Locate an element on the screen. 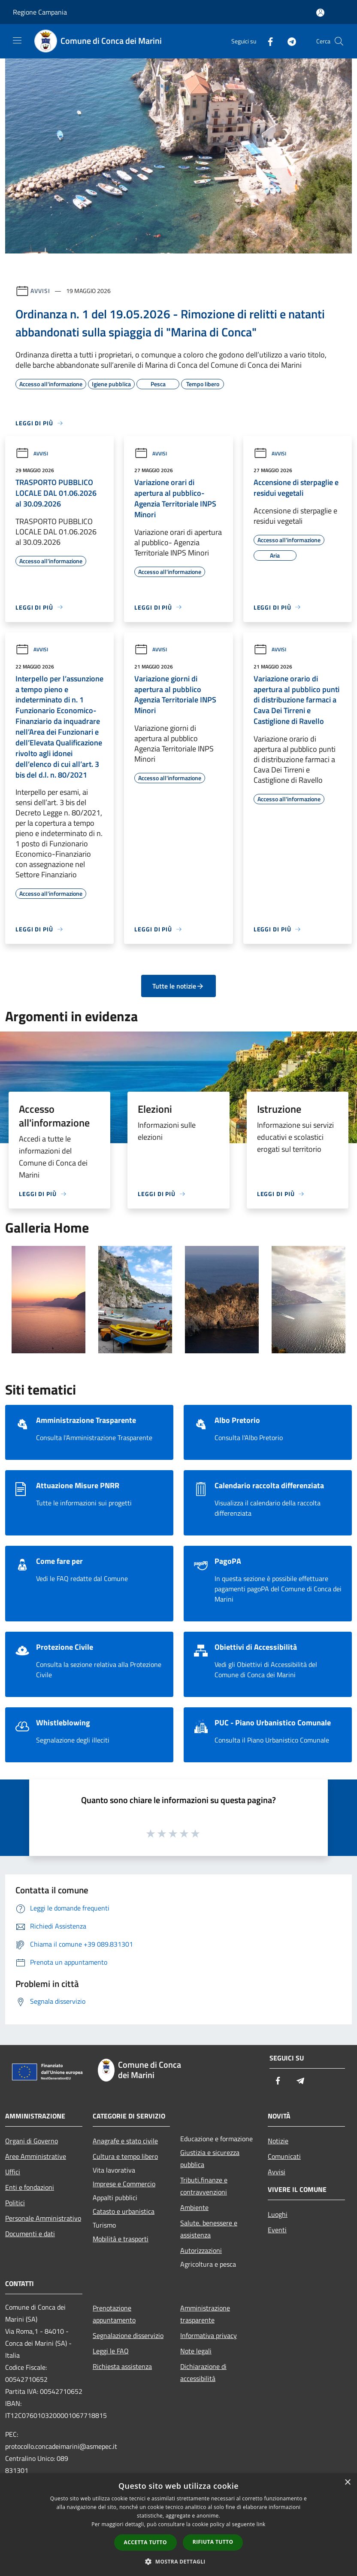 The height and width of the screenshot is (2576, 357). Uffici is located at coordinates (12, 2172).